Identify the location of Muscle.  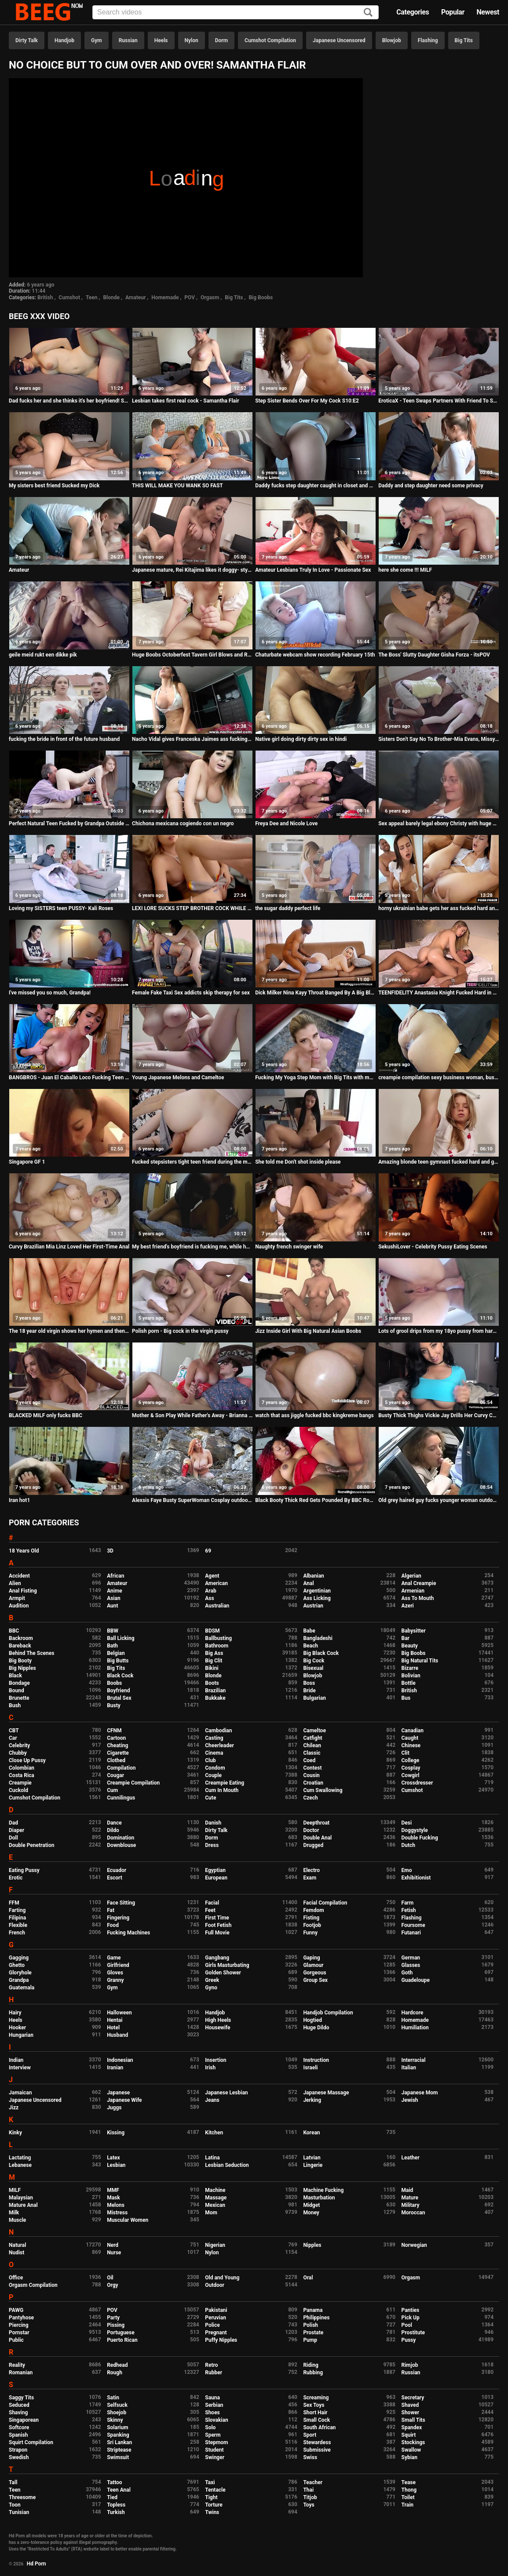
(17, 2220).